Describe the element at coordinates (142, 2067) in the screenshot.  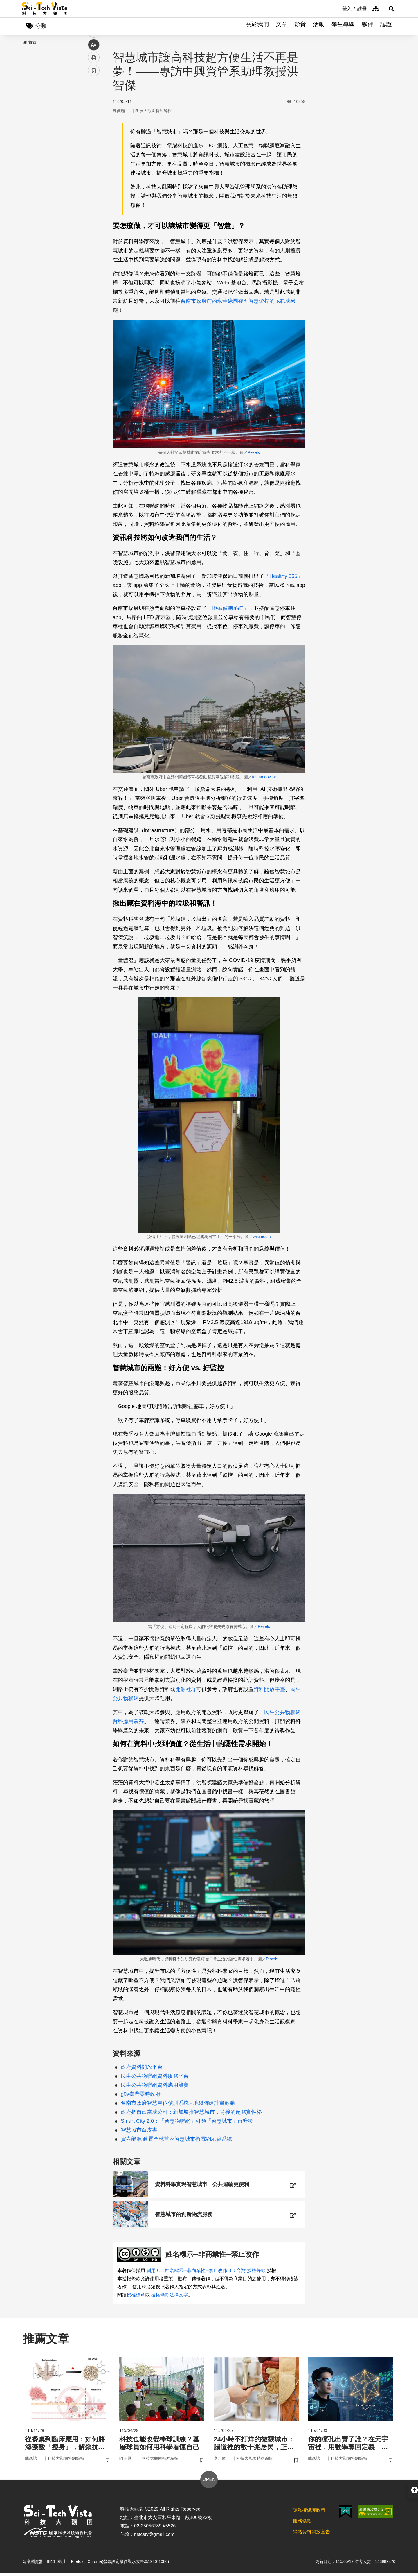
I see `政府資料開放平台` at that location.